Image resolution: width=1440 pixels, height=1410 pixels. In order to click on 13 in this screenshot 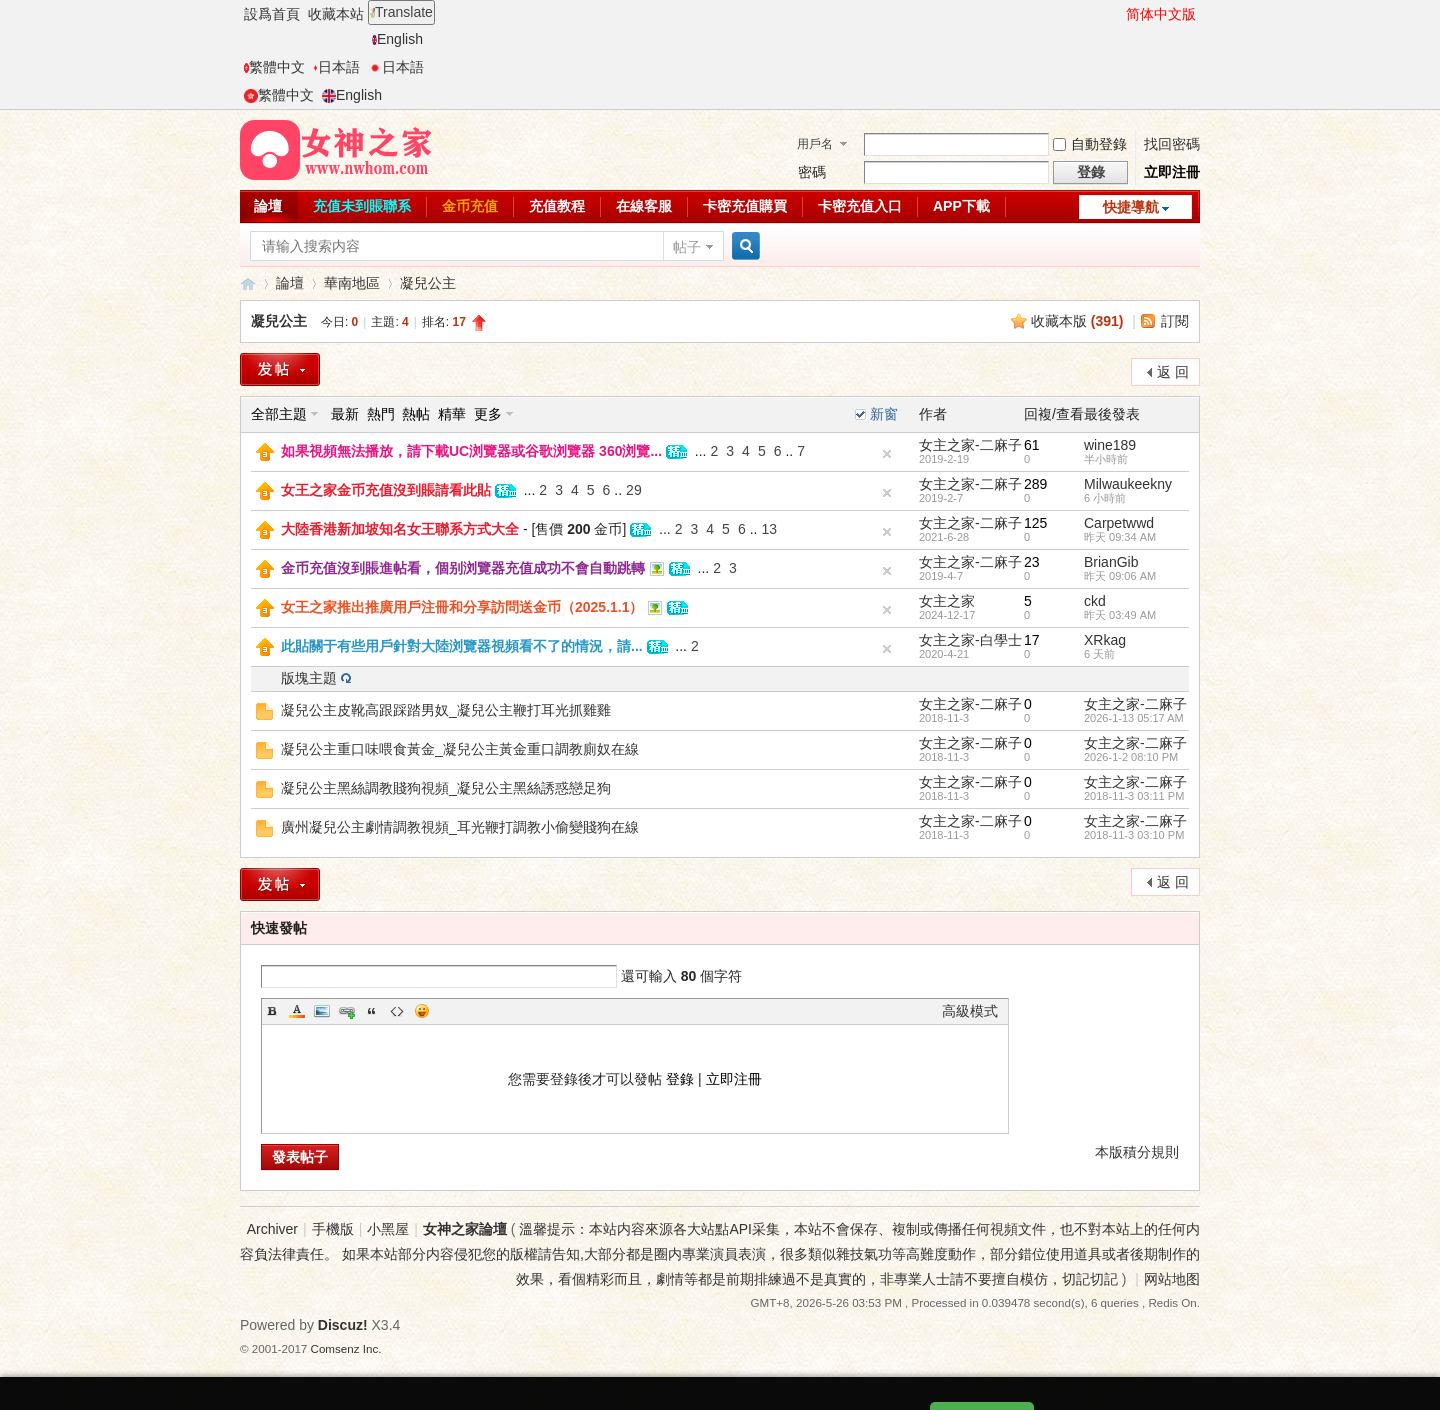, I will do `click(769, 529)`.